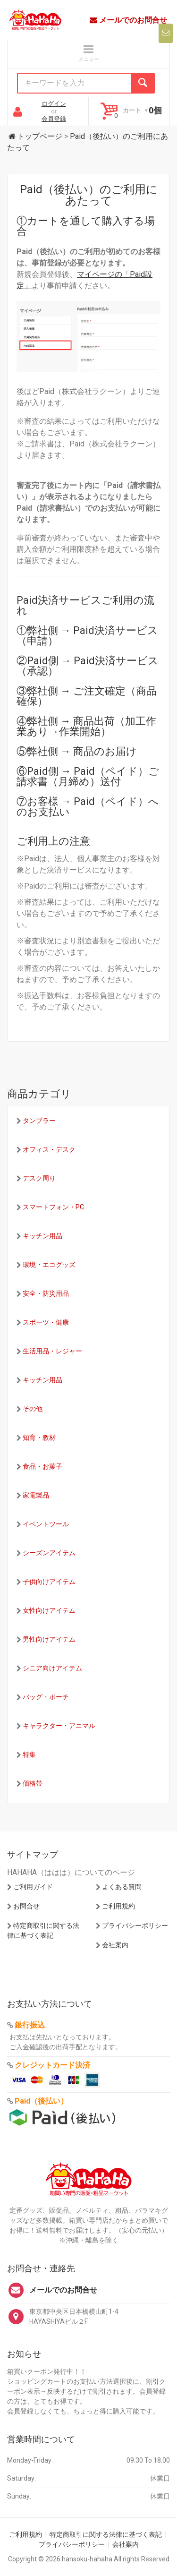  Describe the element at coordinates (49, 1264) in the screenshot. I see `環境・エコグッズ` at that location.